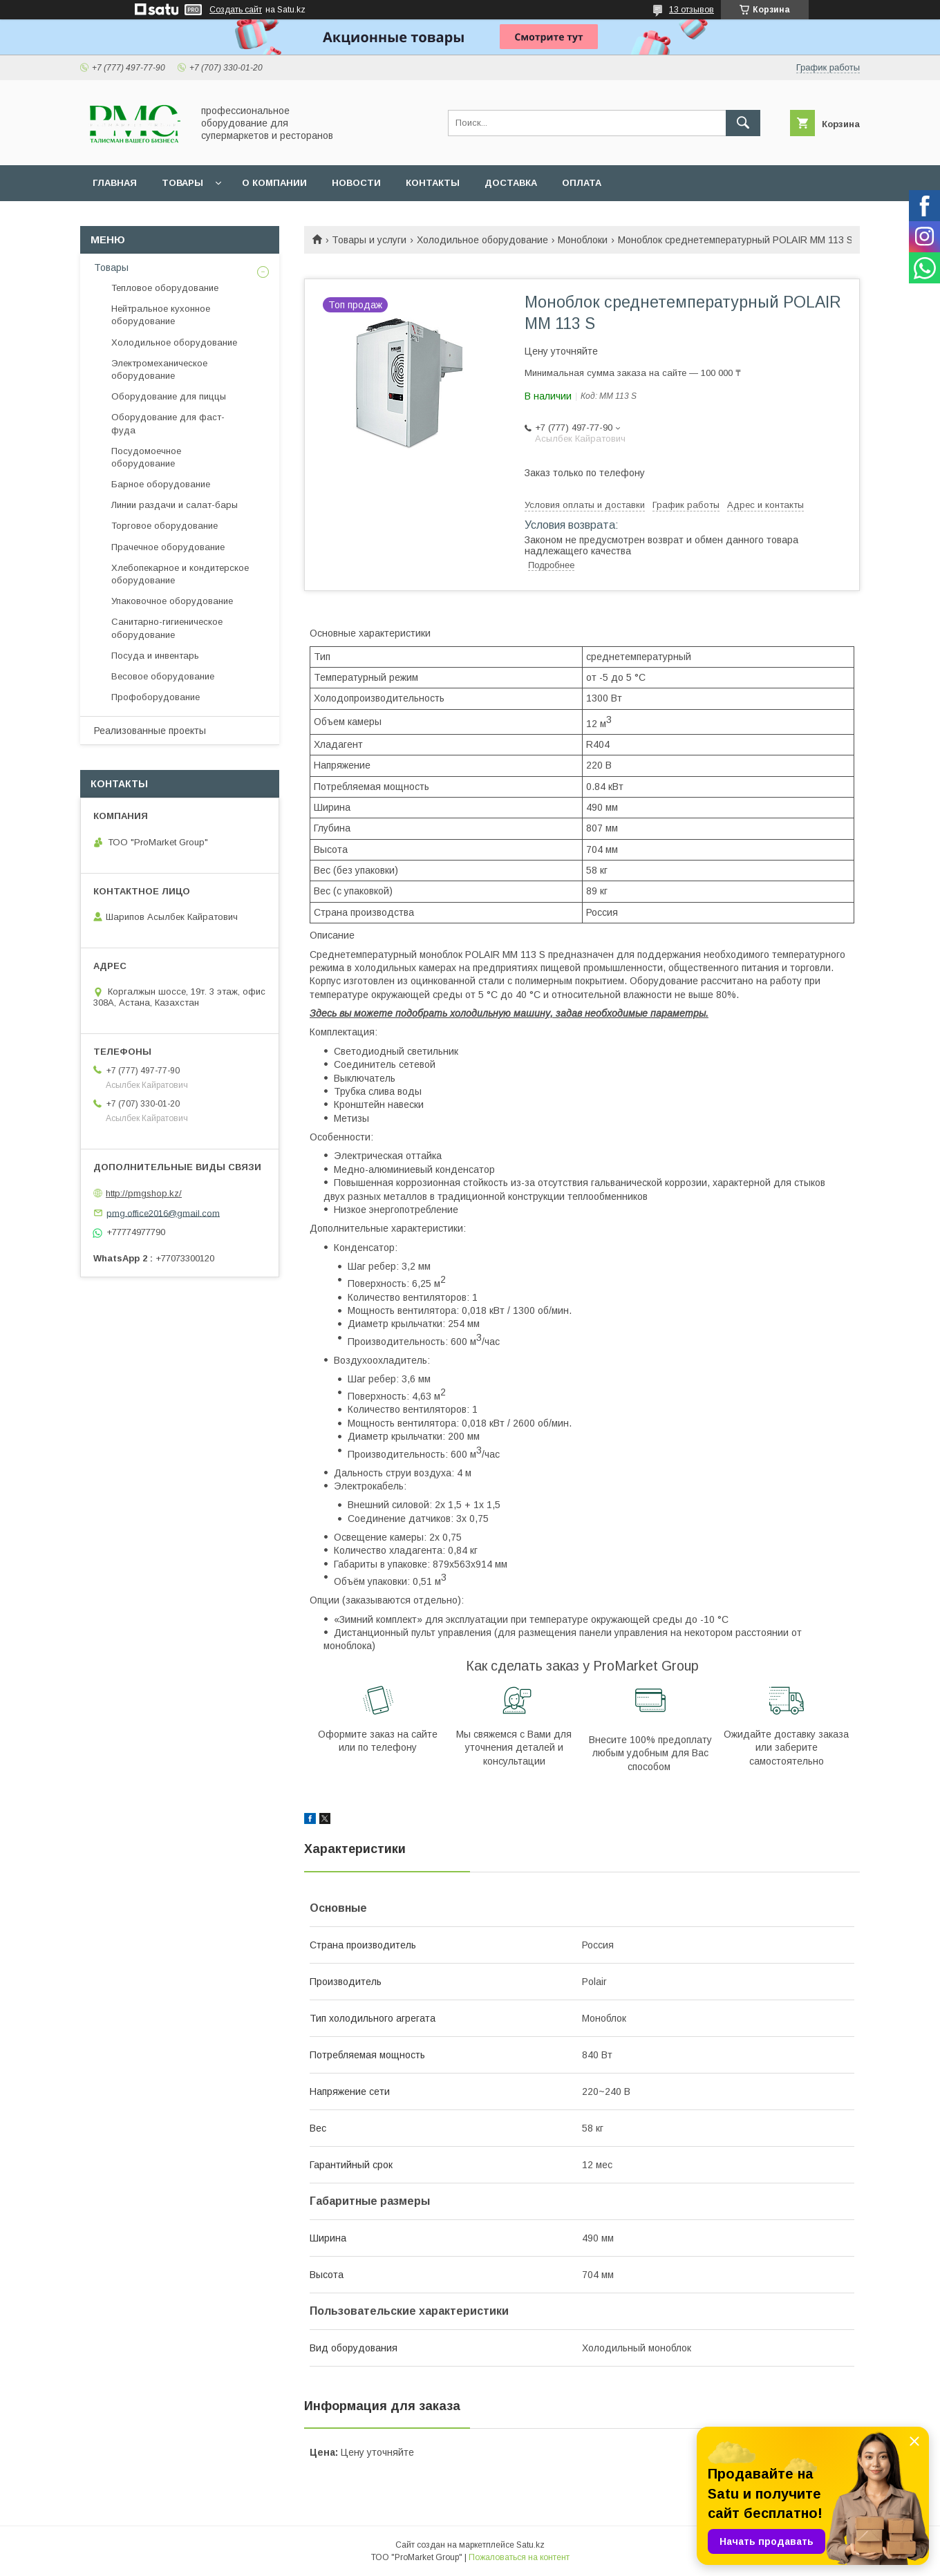 Image resolution: width=940 pixels, height=2576 pixels. What do you see at coordinates (172, 601) in the screenshot?
I see `Упаковочное оборудование` at bounding box center [172, 601].